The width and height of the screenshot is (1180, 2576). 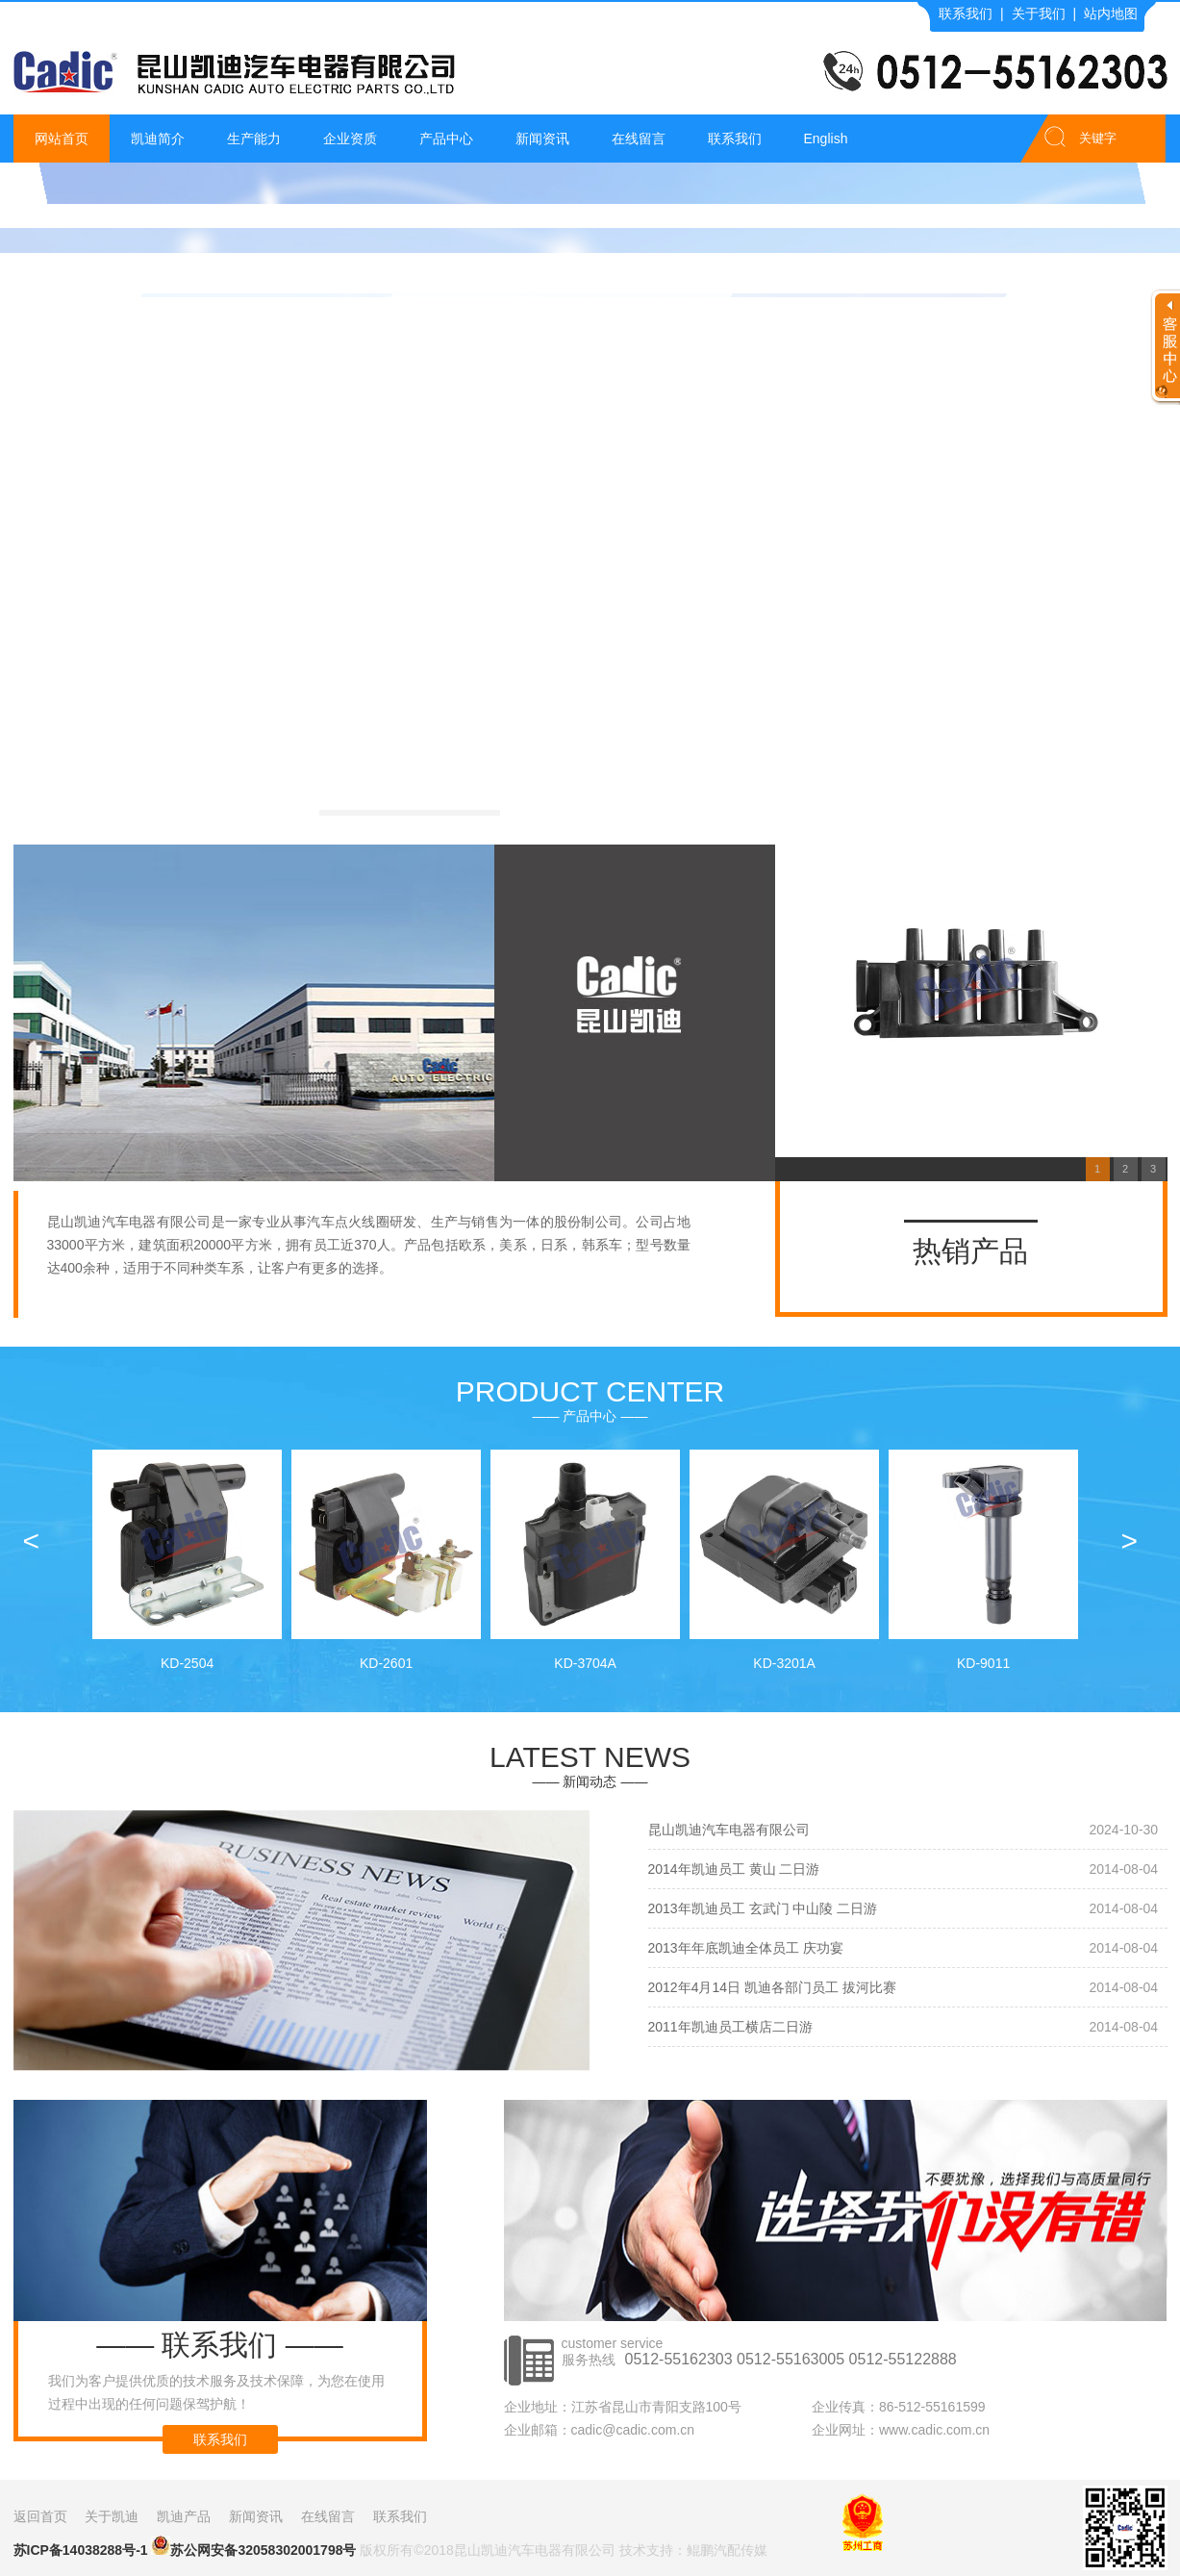 What do you see at coordinates (542, 138) in the screenshot?
I see `新闻资讯` at bounding box center [542, 138].